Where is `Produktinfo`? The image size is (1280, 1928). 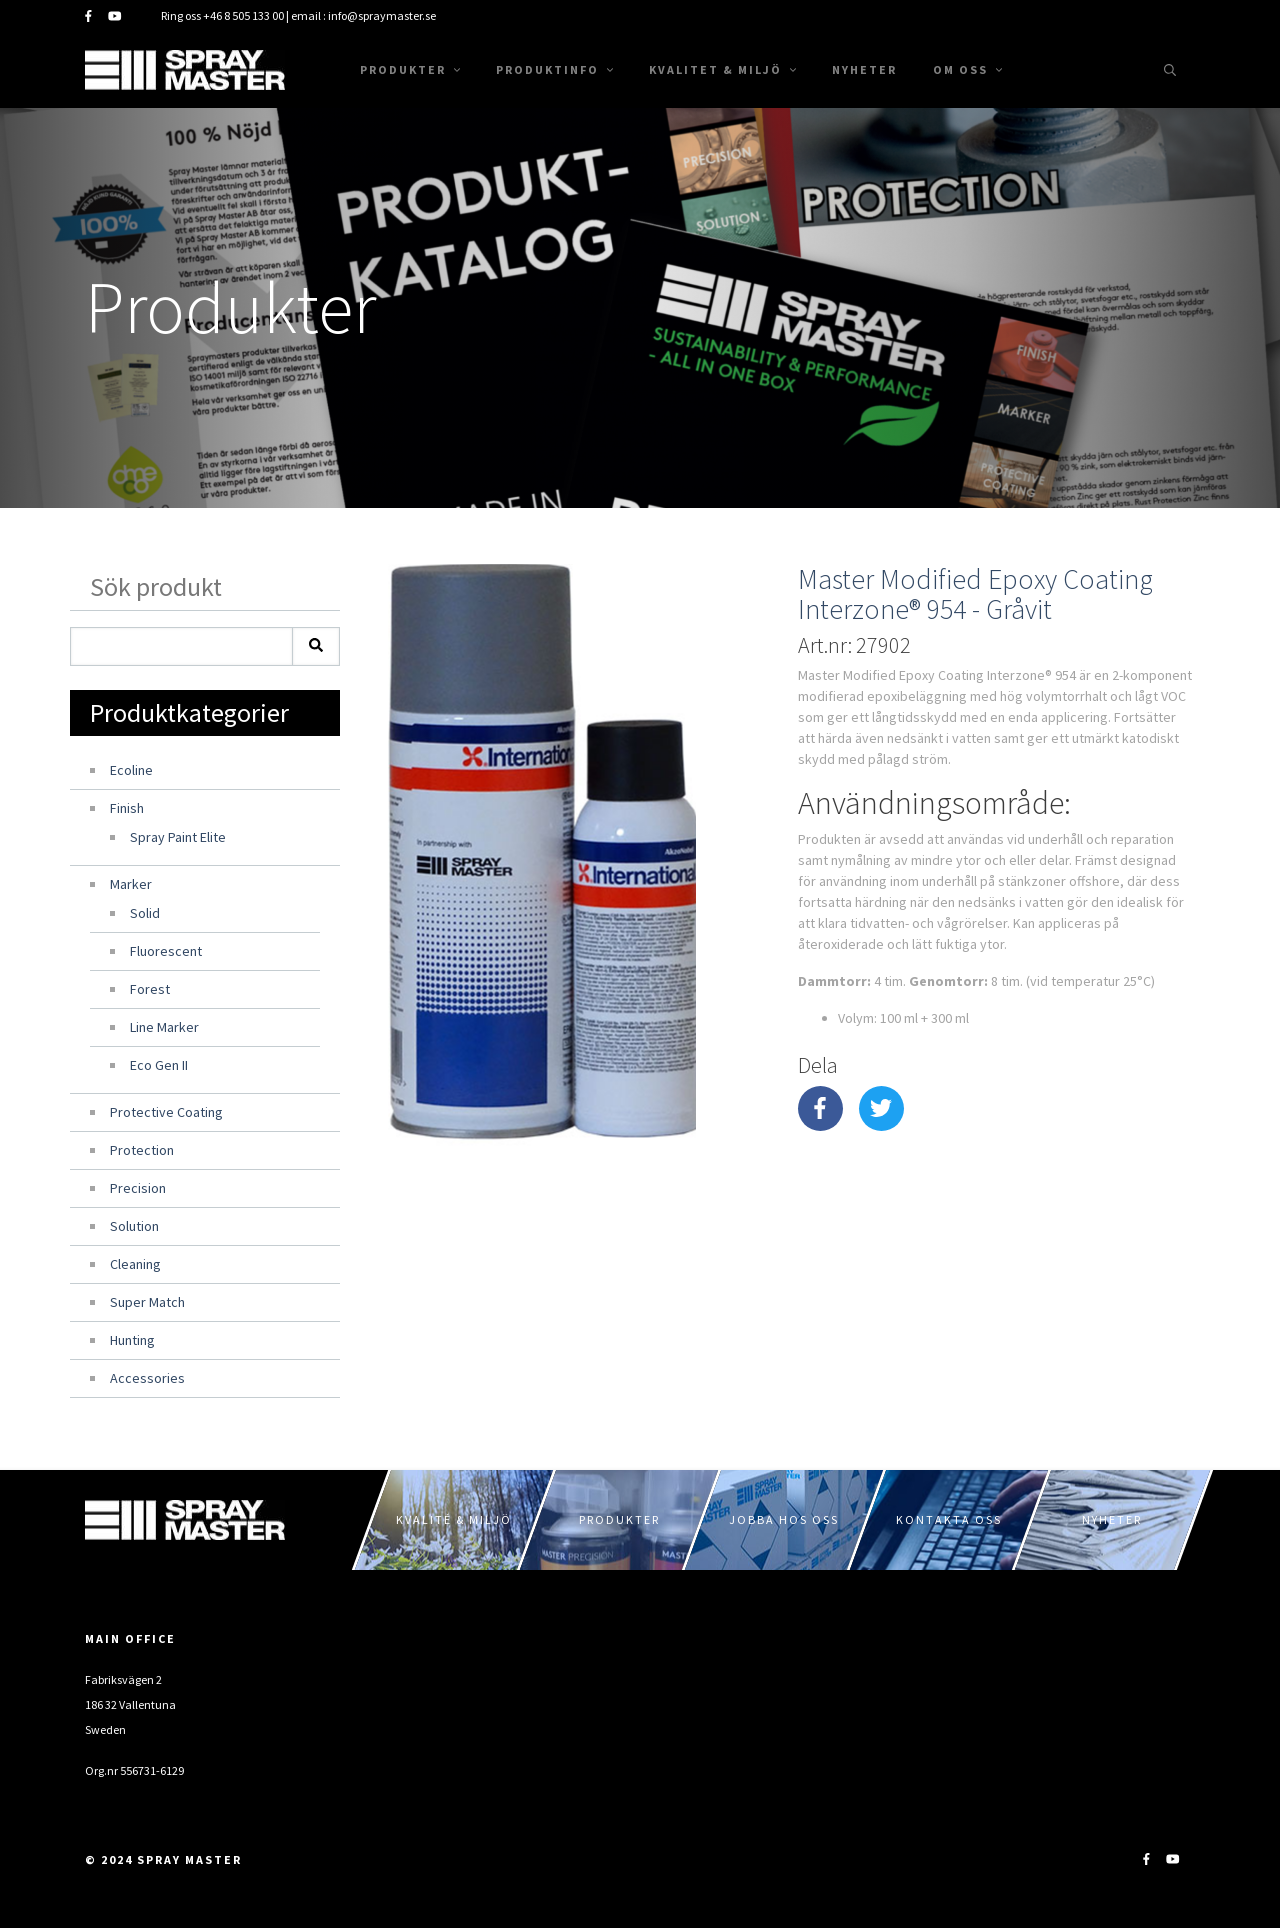
Produktinfo is located at coordinates (554, 69).